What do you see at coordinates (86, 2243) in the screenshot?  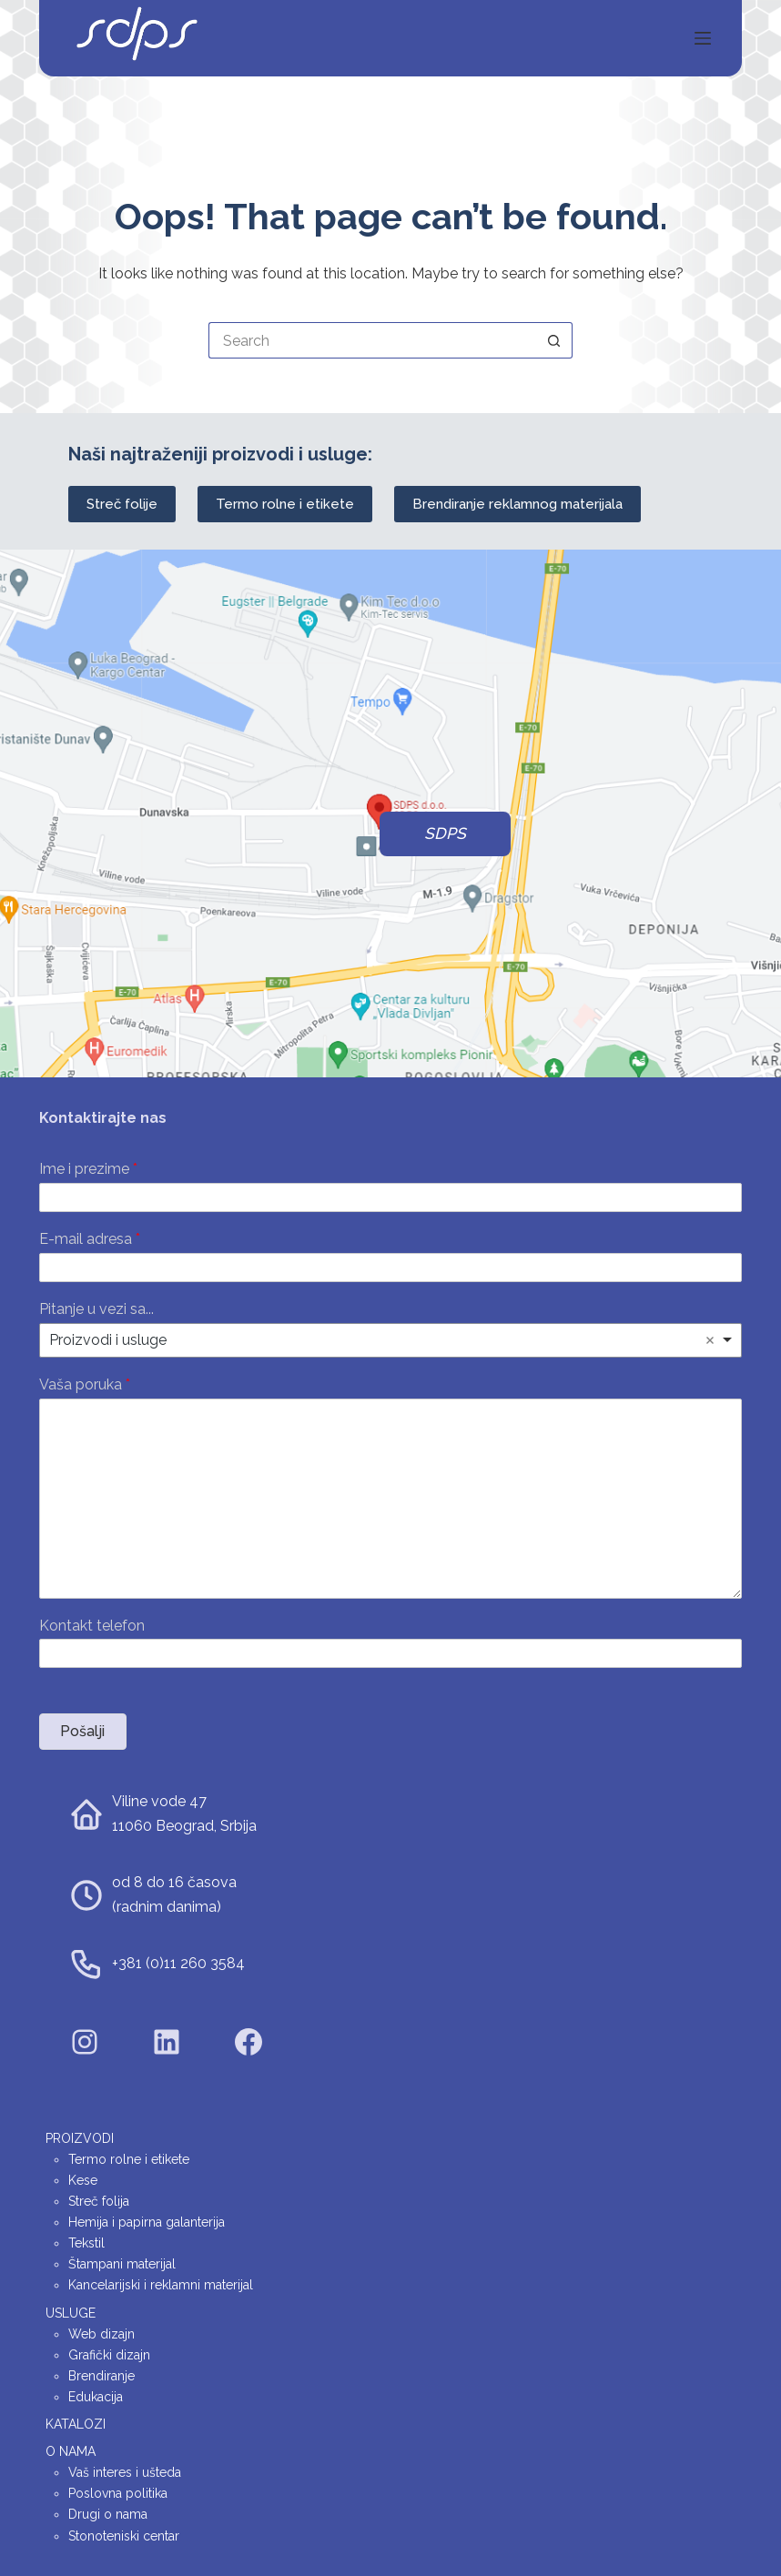 I see `Tekstil` at bounding box center [86, 2243].